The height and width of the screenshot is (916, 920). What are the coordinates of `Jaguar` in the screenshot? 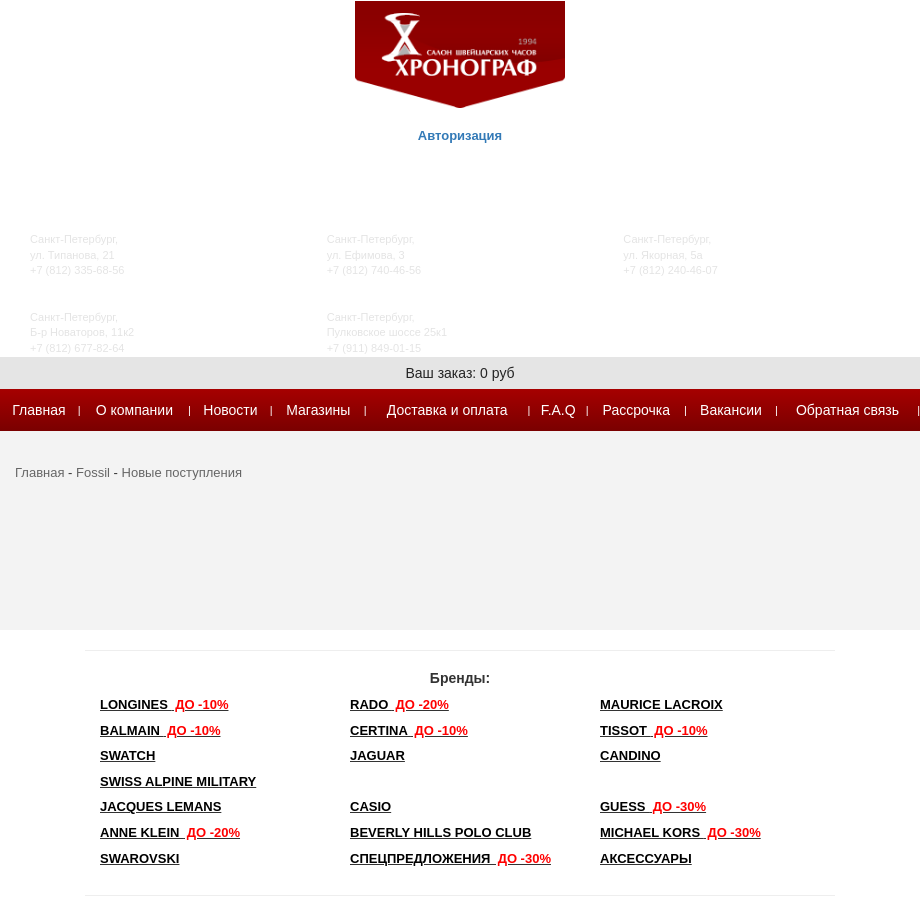 It's located at (377, 755).